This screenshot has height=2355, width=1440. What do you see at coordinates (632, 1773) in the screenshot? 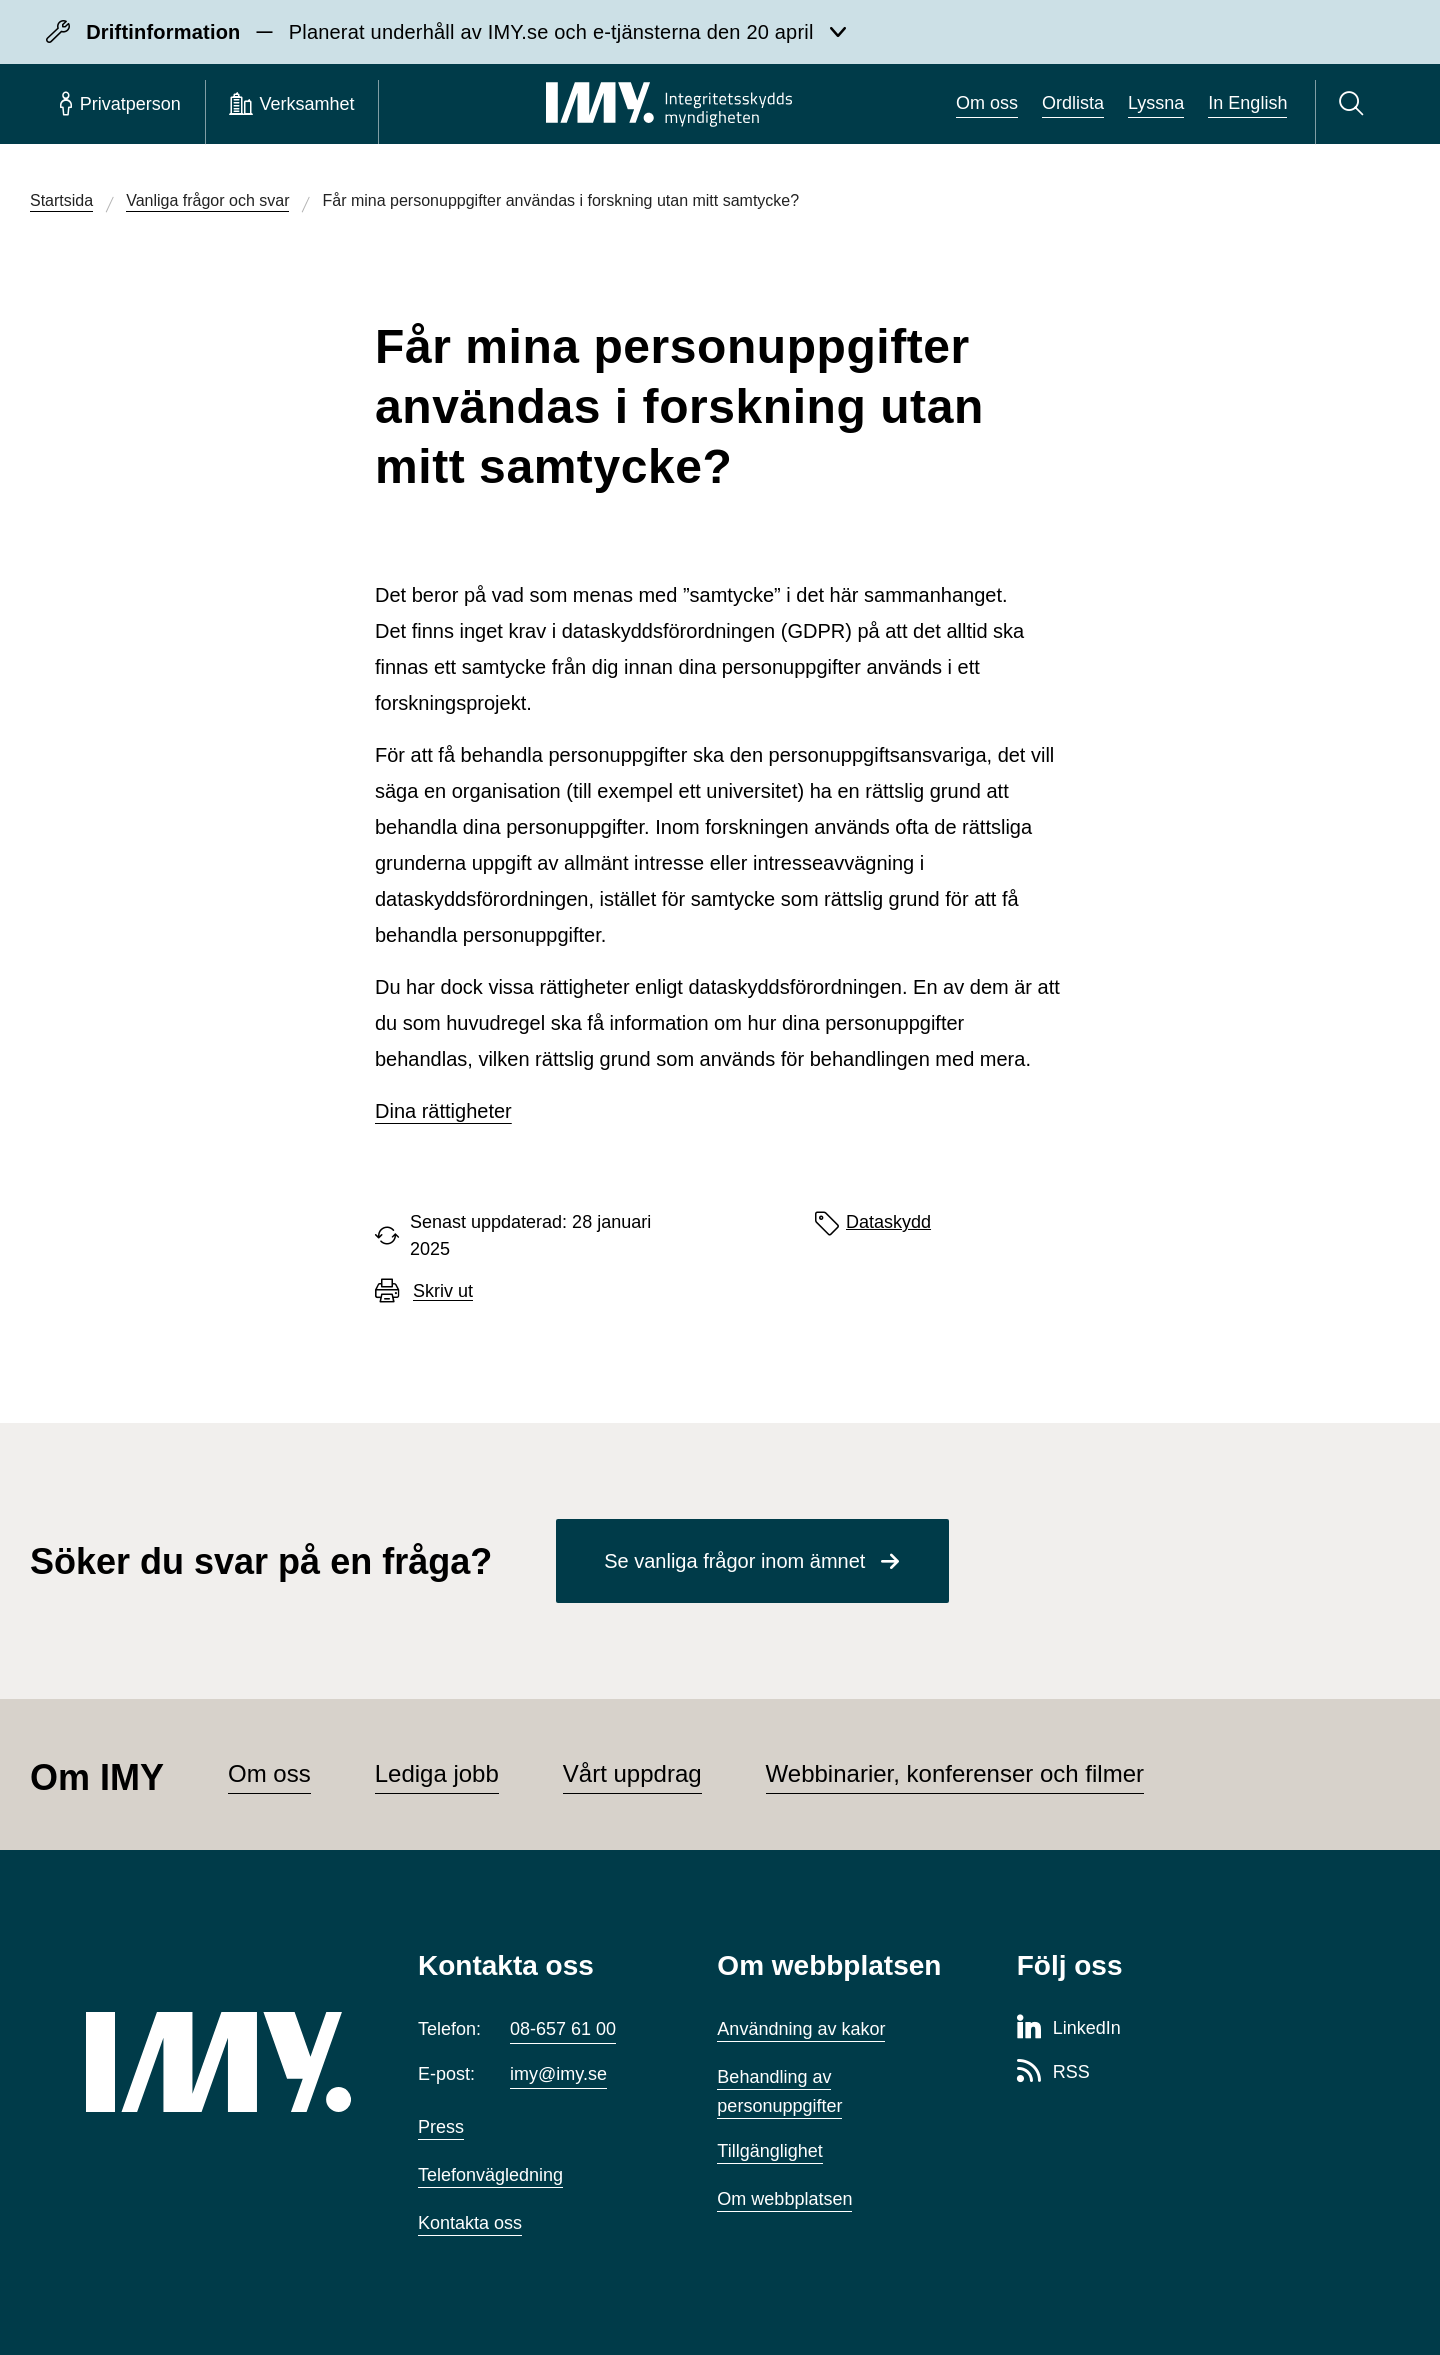
I see `Vårt uppdrag` at bounding box center [632, 1773].